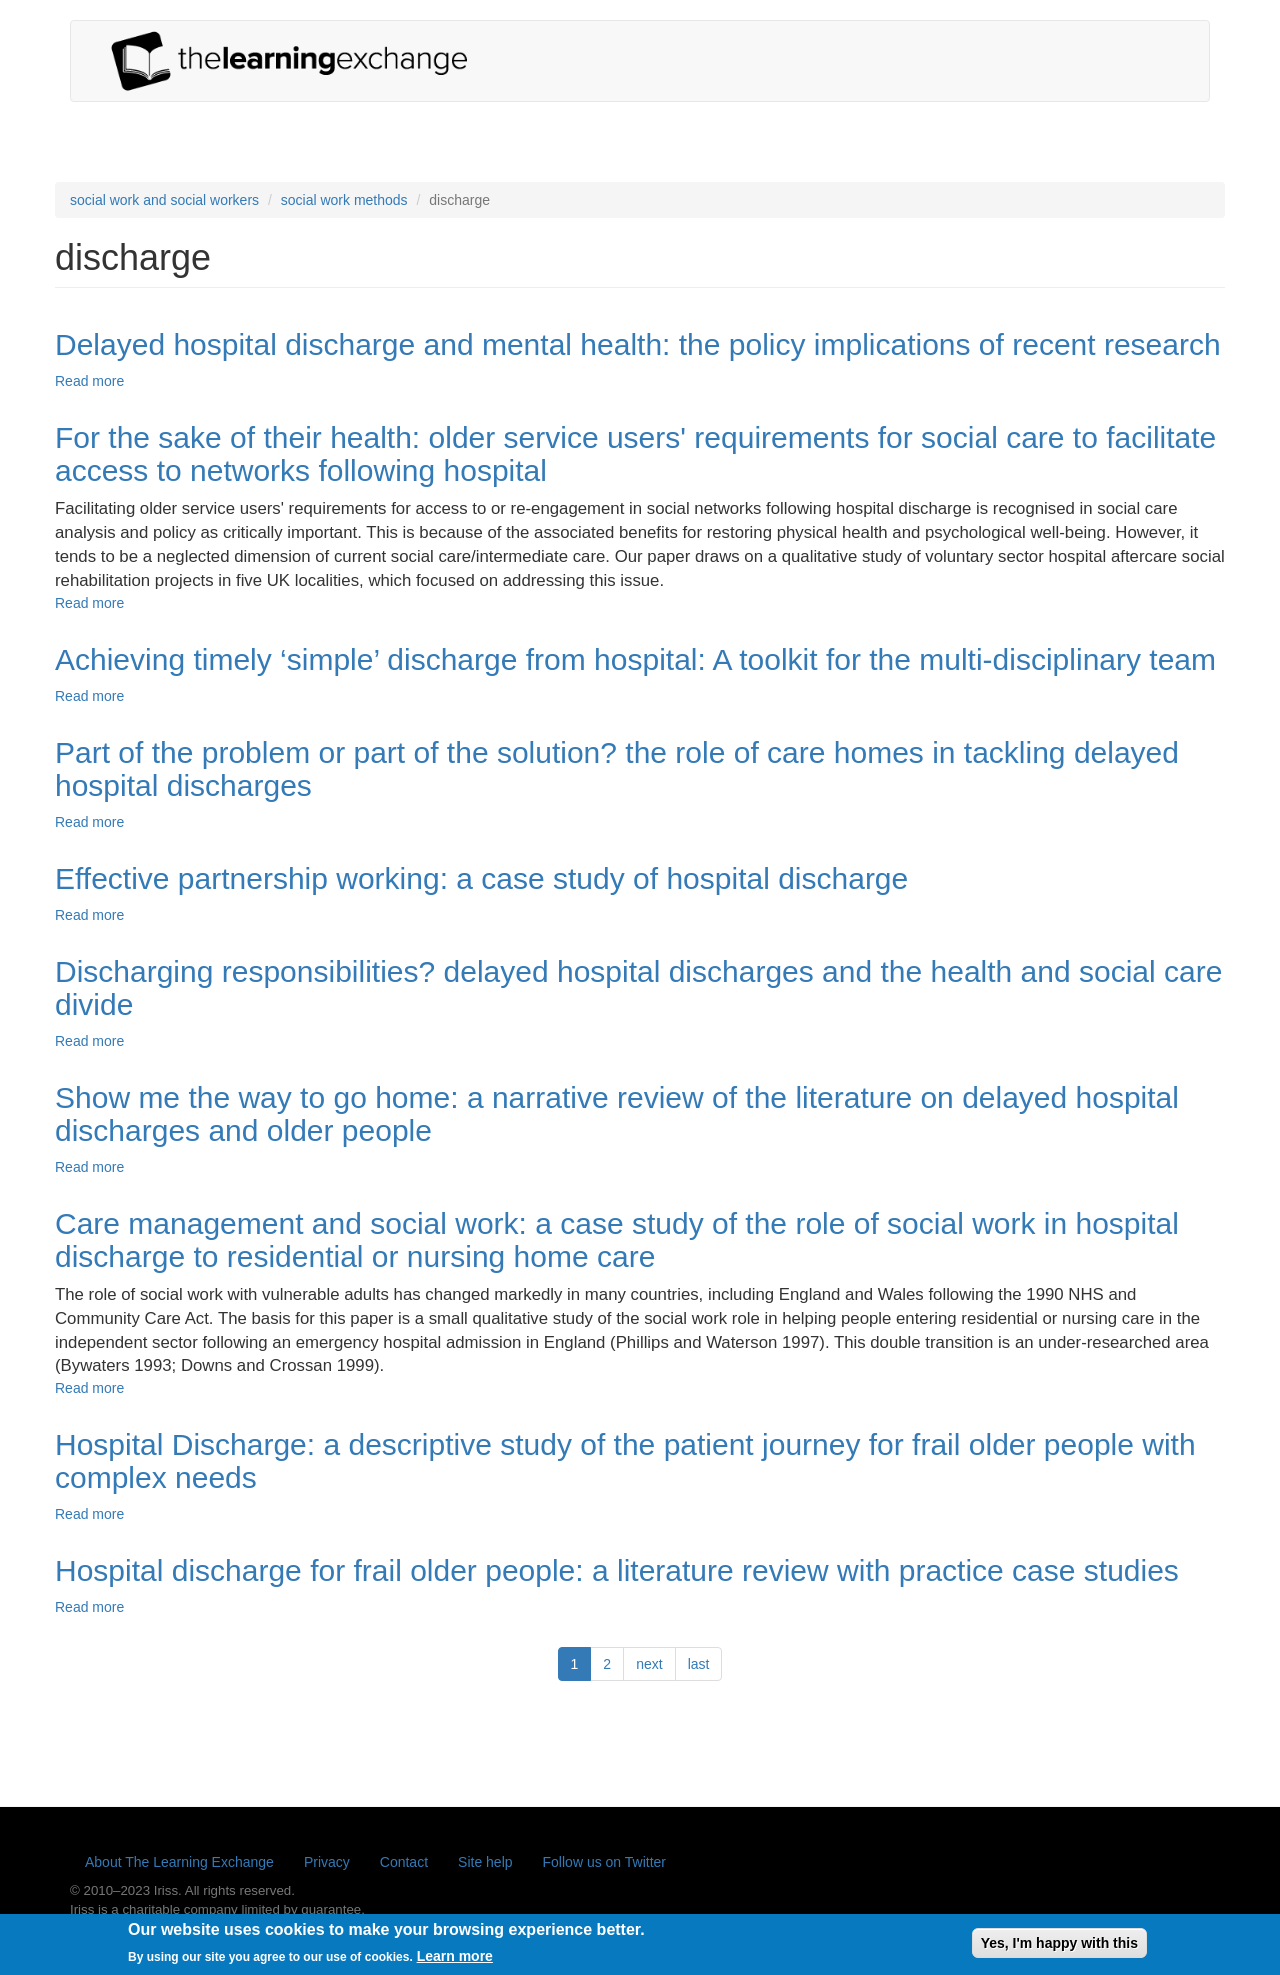  I want to click on Read more, so click(89, 381).